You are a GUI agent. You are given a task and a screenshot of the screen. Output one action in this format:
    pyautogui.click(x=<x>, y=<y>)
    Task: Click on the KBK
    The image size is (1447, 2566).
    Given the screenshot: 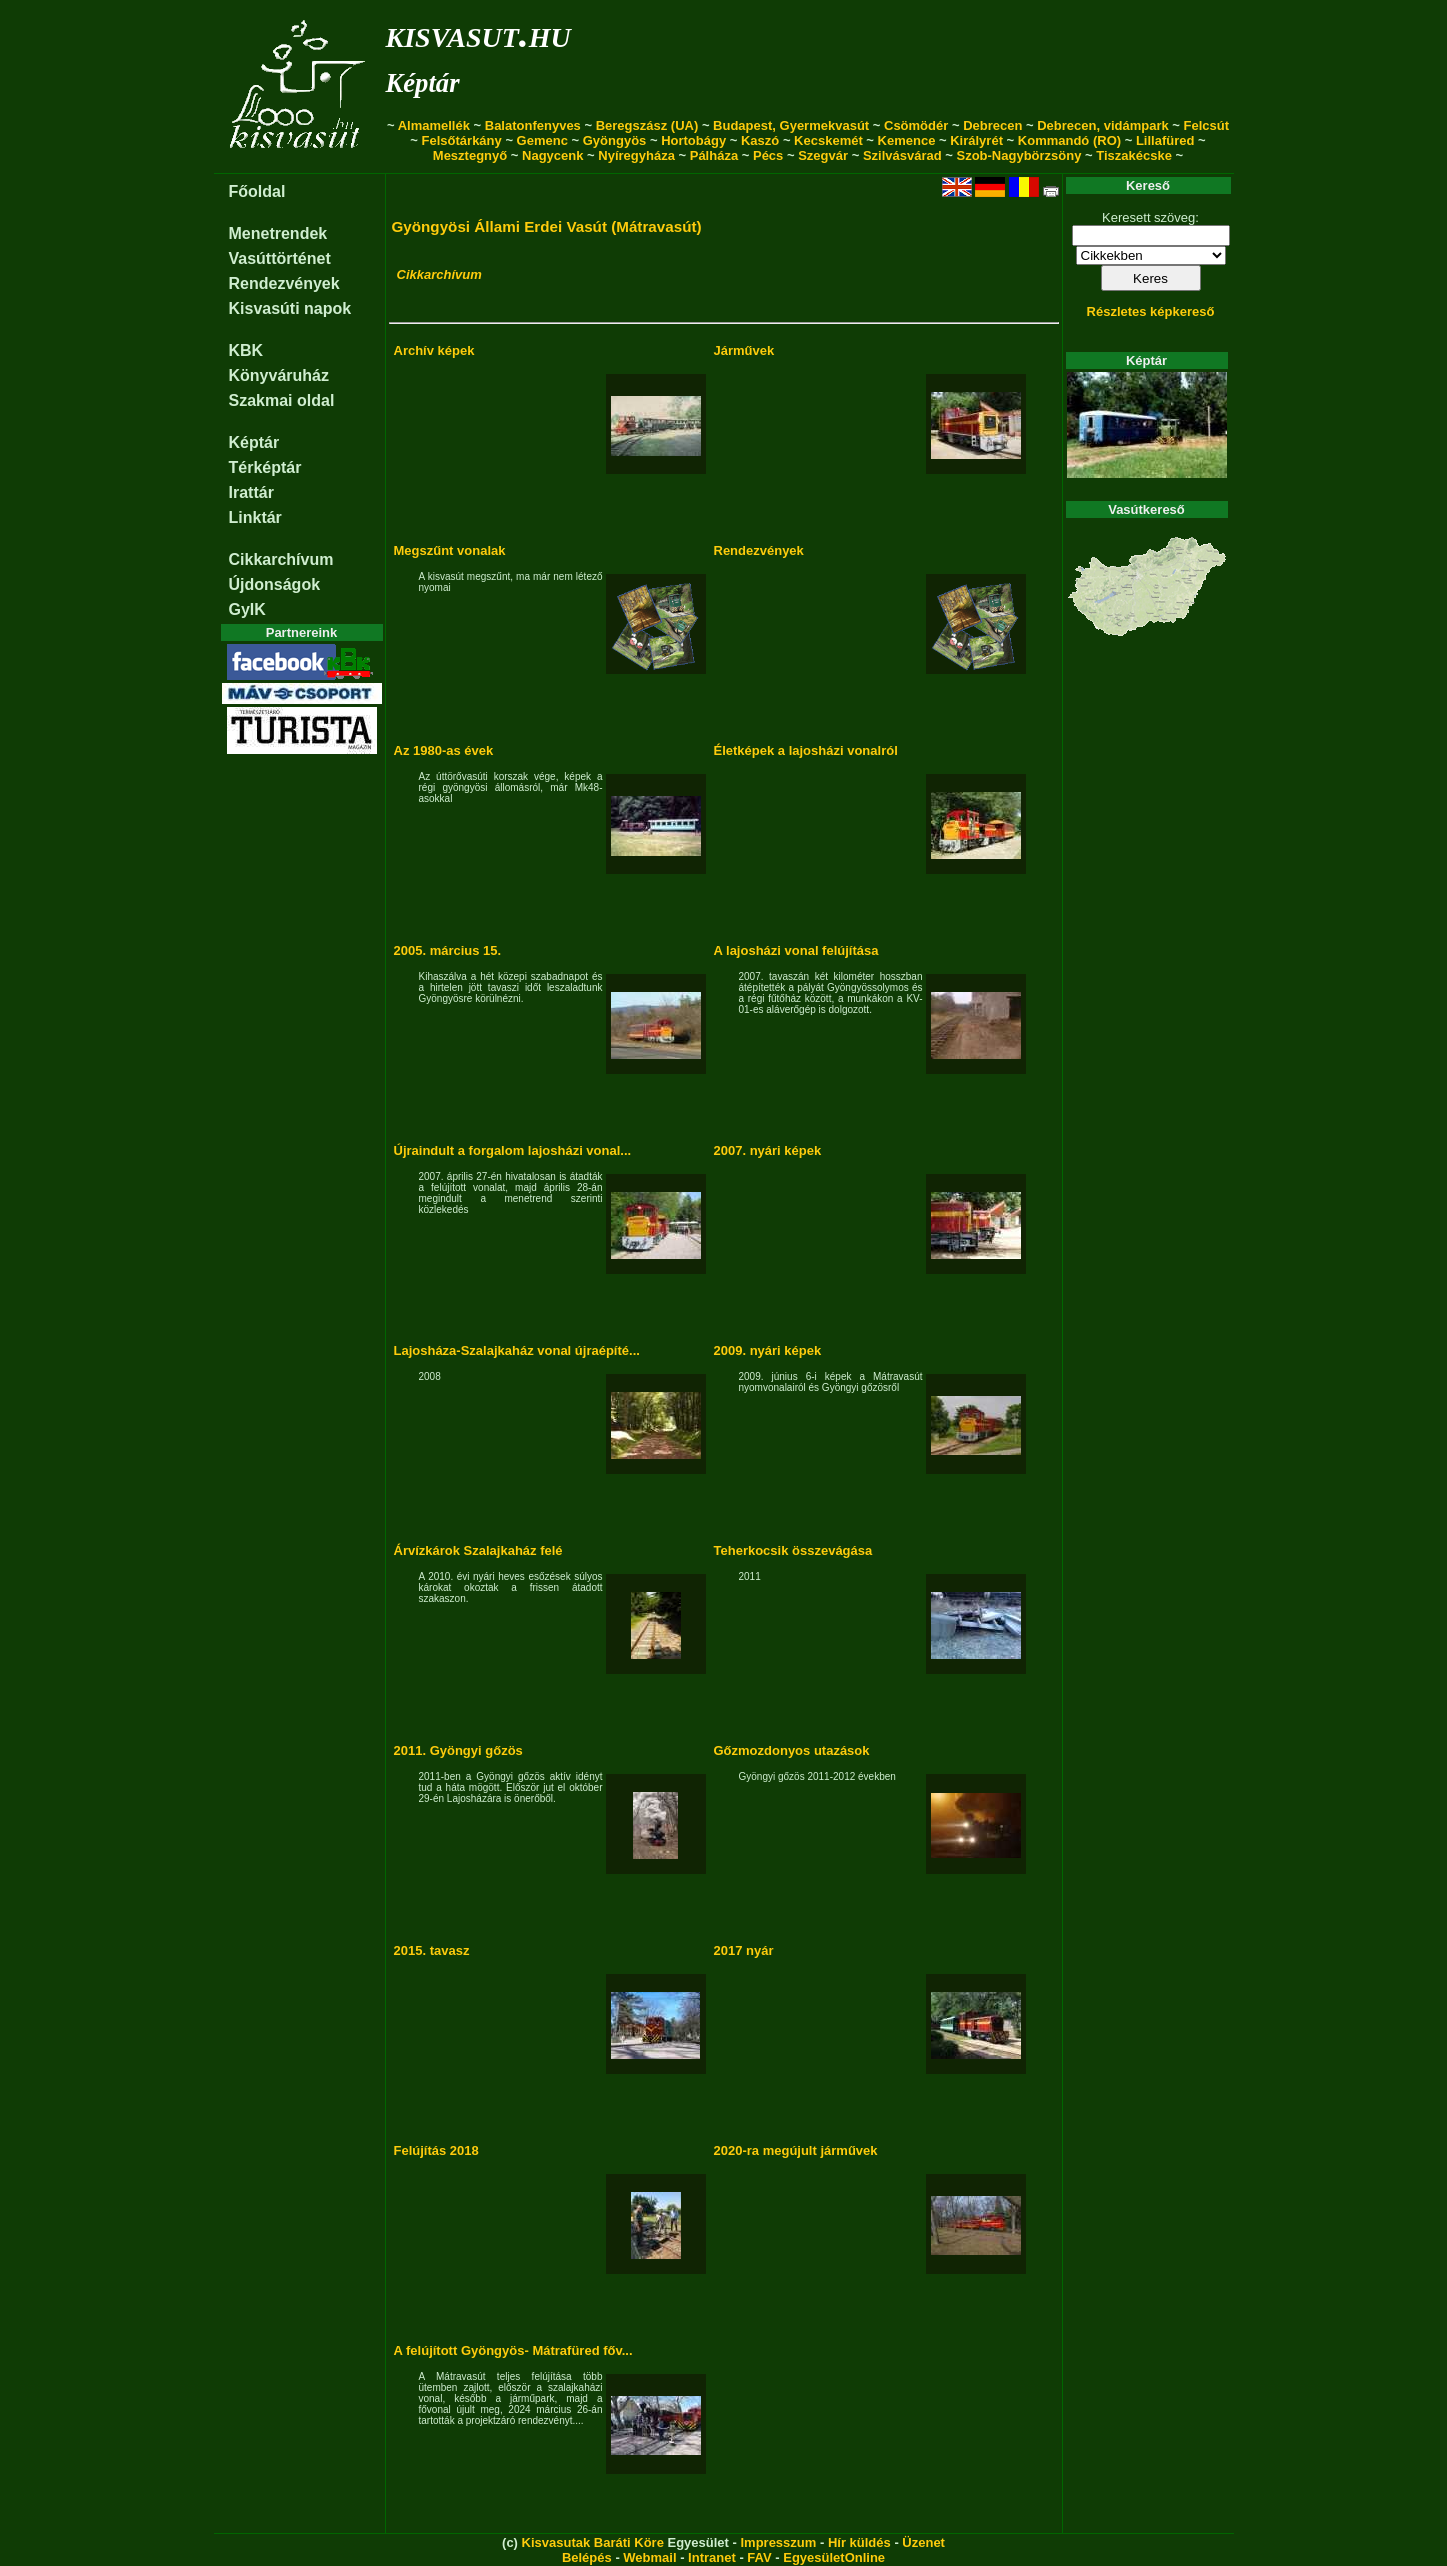 What is the action you would take?
    pyautogui.click(x=246, y=350)
    